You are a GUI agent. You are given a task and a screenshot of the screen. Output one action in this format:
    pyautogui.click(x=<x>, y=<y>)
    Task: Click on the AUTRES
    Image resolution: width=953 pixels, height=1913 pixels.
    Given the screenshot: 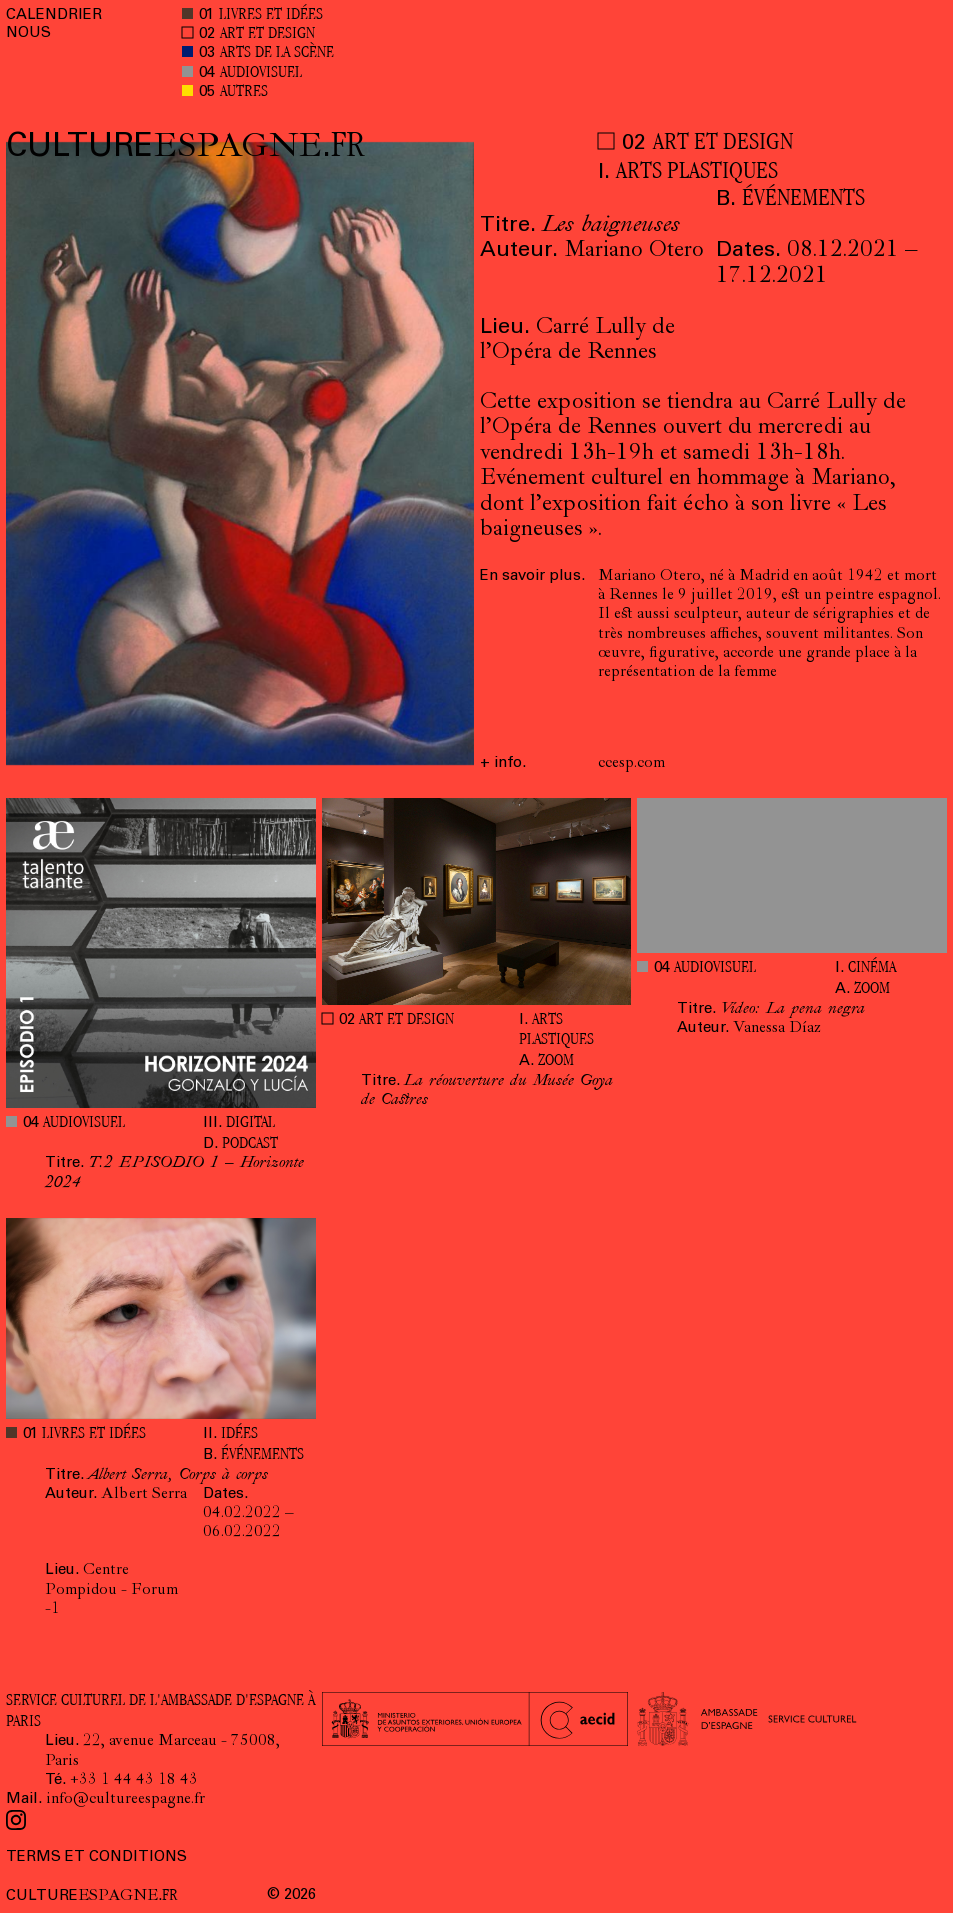 What is the action you would take?
    pyautogui.click(x=244, y=92)
    